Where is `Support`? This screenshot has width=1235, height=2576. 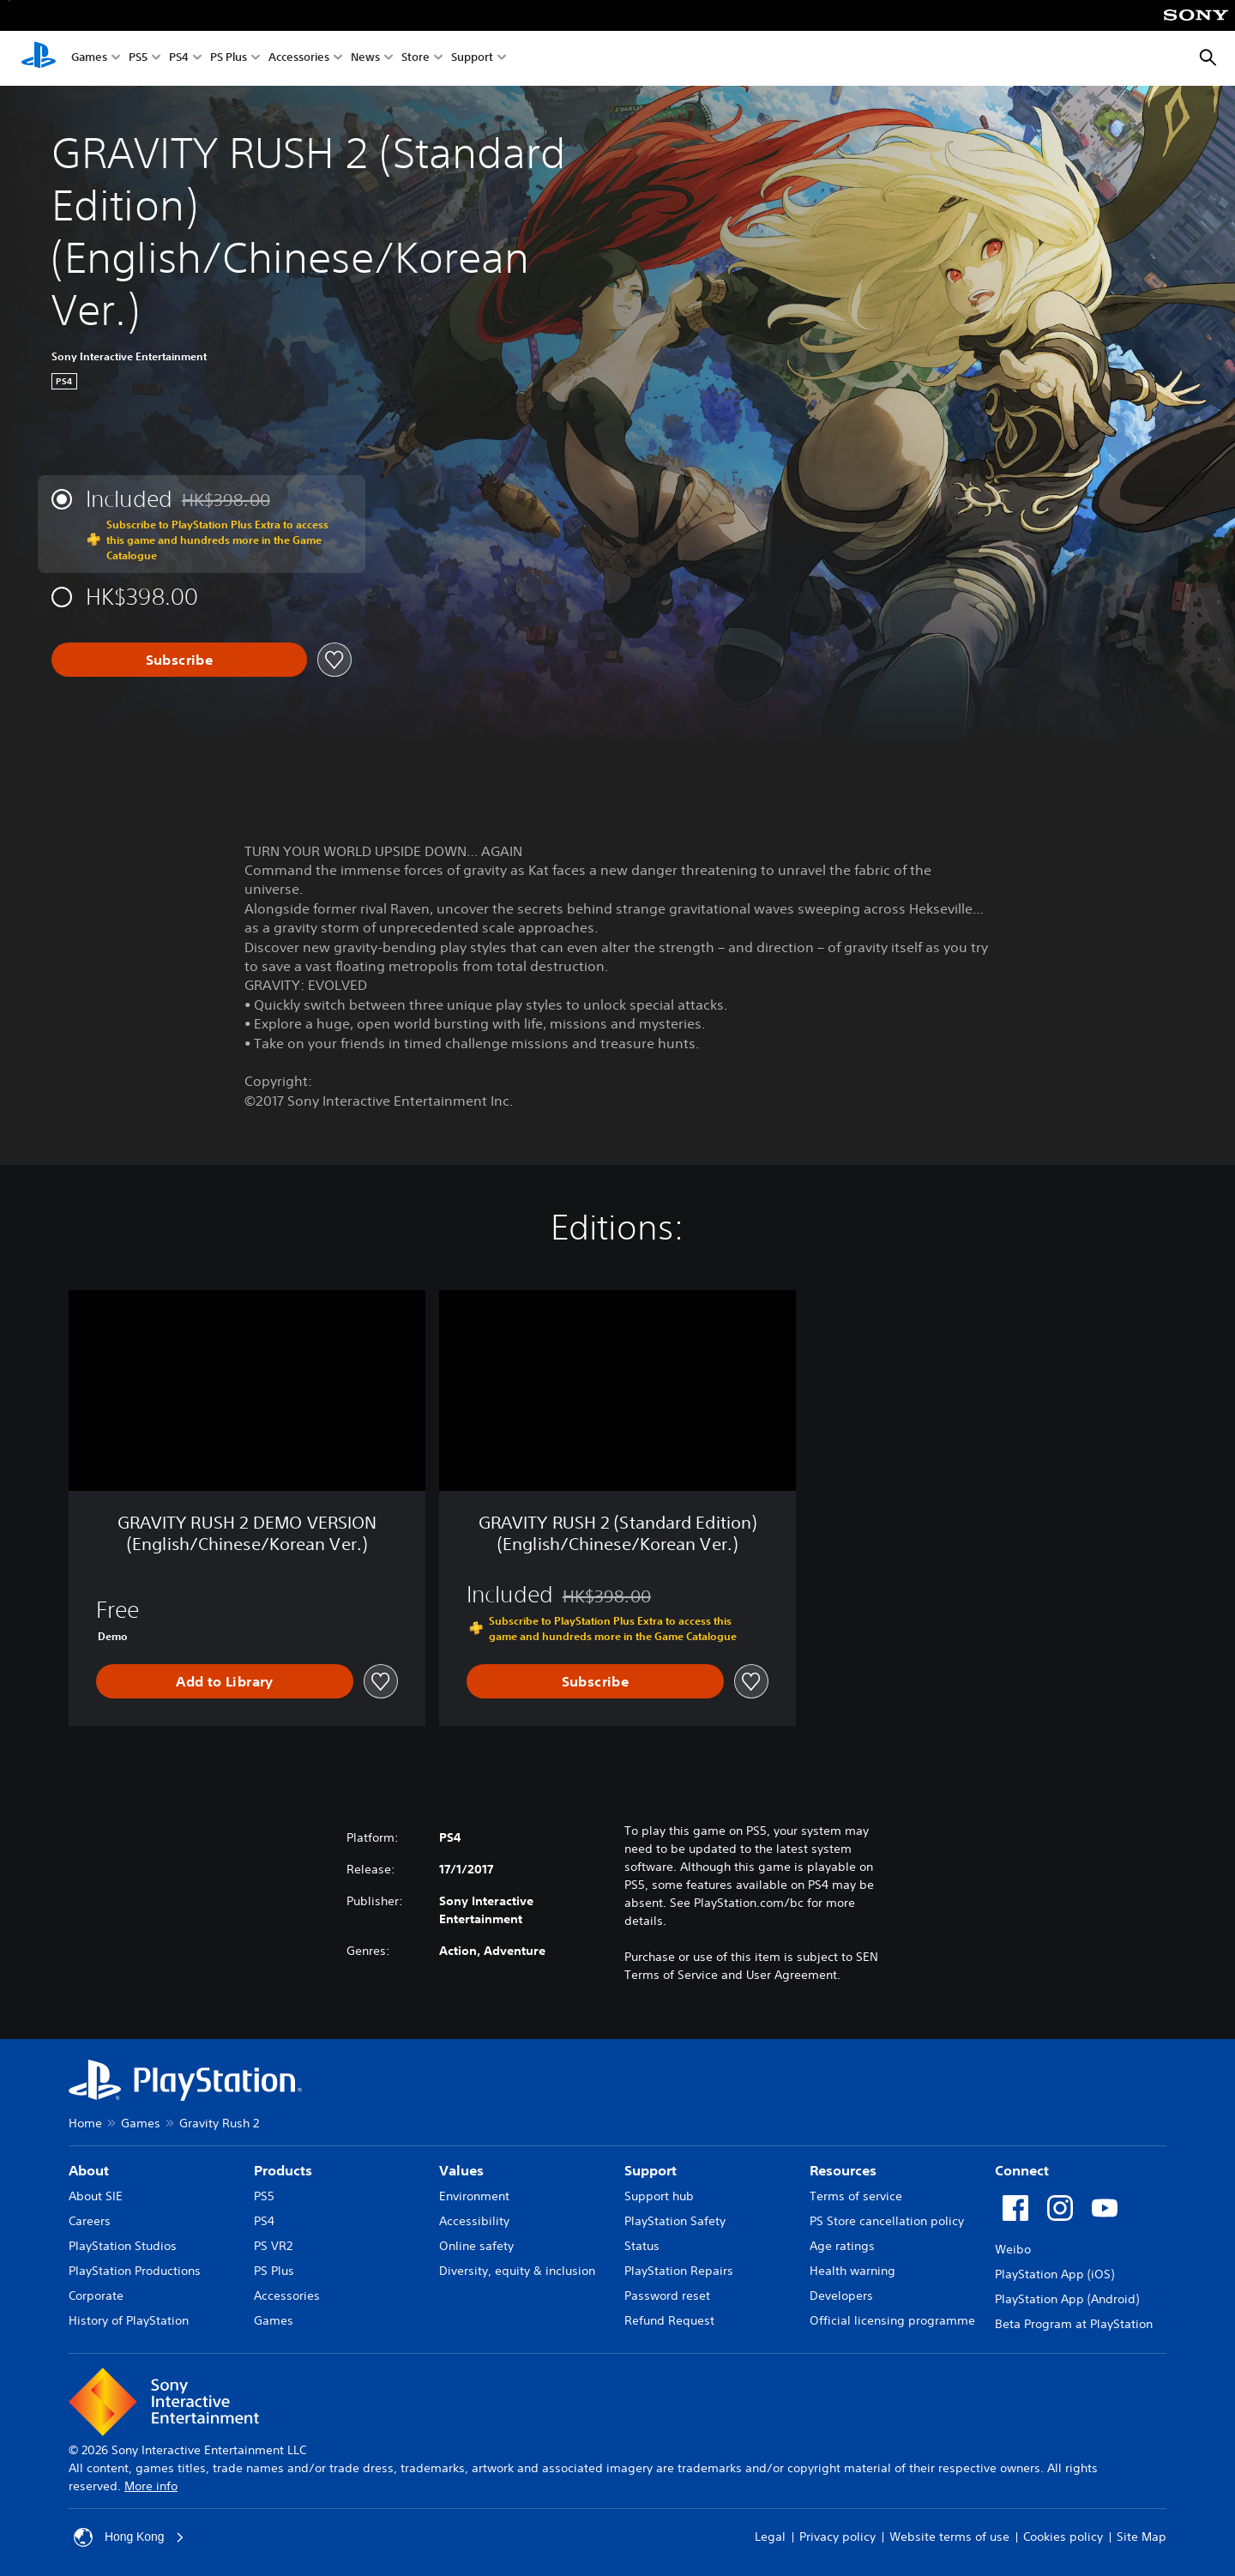
Support is located at coordinates (472, 58).